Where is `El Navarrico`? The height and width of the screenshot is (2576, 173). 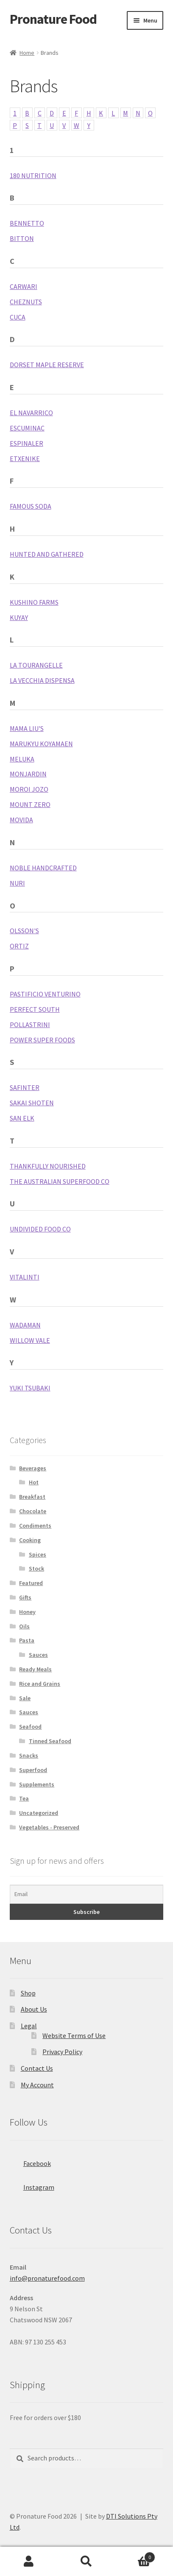
El Navarrico is located at coordinates (31, 412).